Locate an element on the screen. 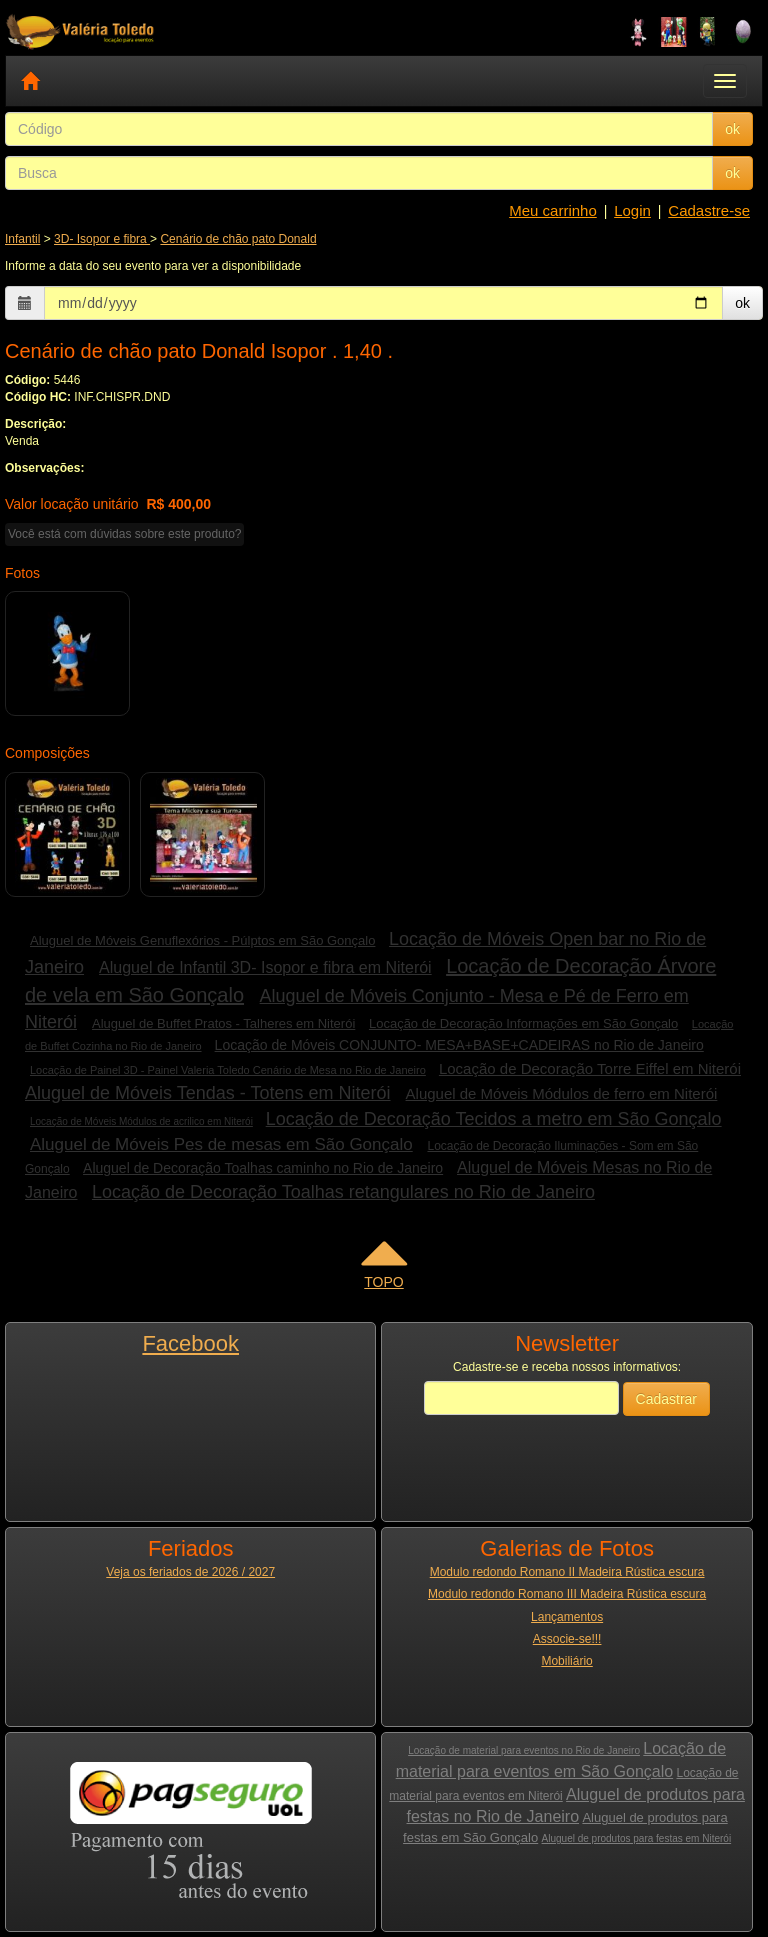 The height and width of the screenshot is (1937, 768). Cadastre-se is located at coordinates (709, 210).